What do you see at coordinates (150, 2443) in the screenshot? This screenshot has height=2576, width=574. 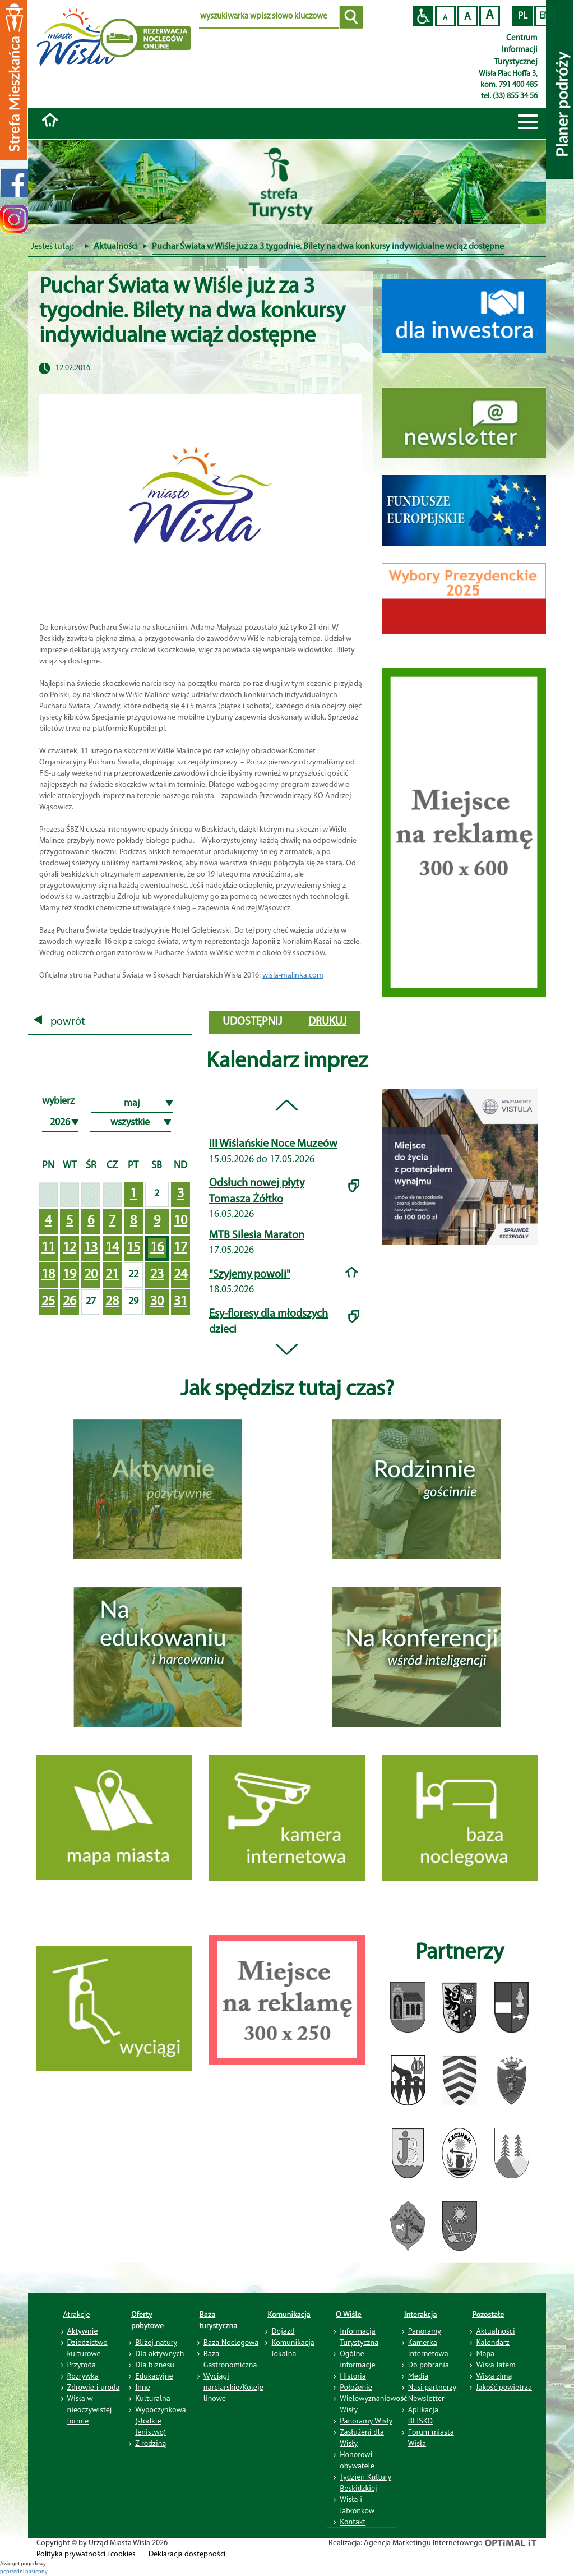 I see `Z rodziną` at bounding box center [150, 2443].